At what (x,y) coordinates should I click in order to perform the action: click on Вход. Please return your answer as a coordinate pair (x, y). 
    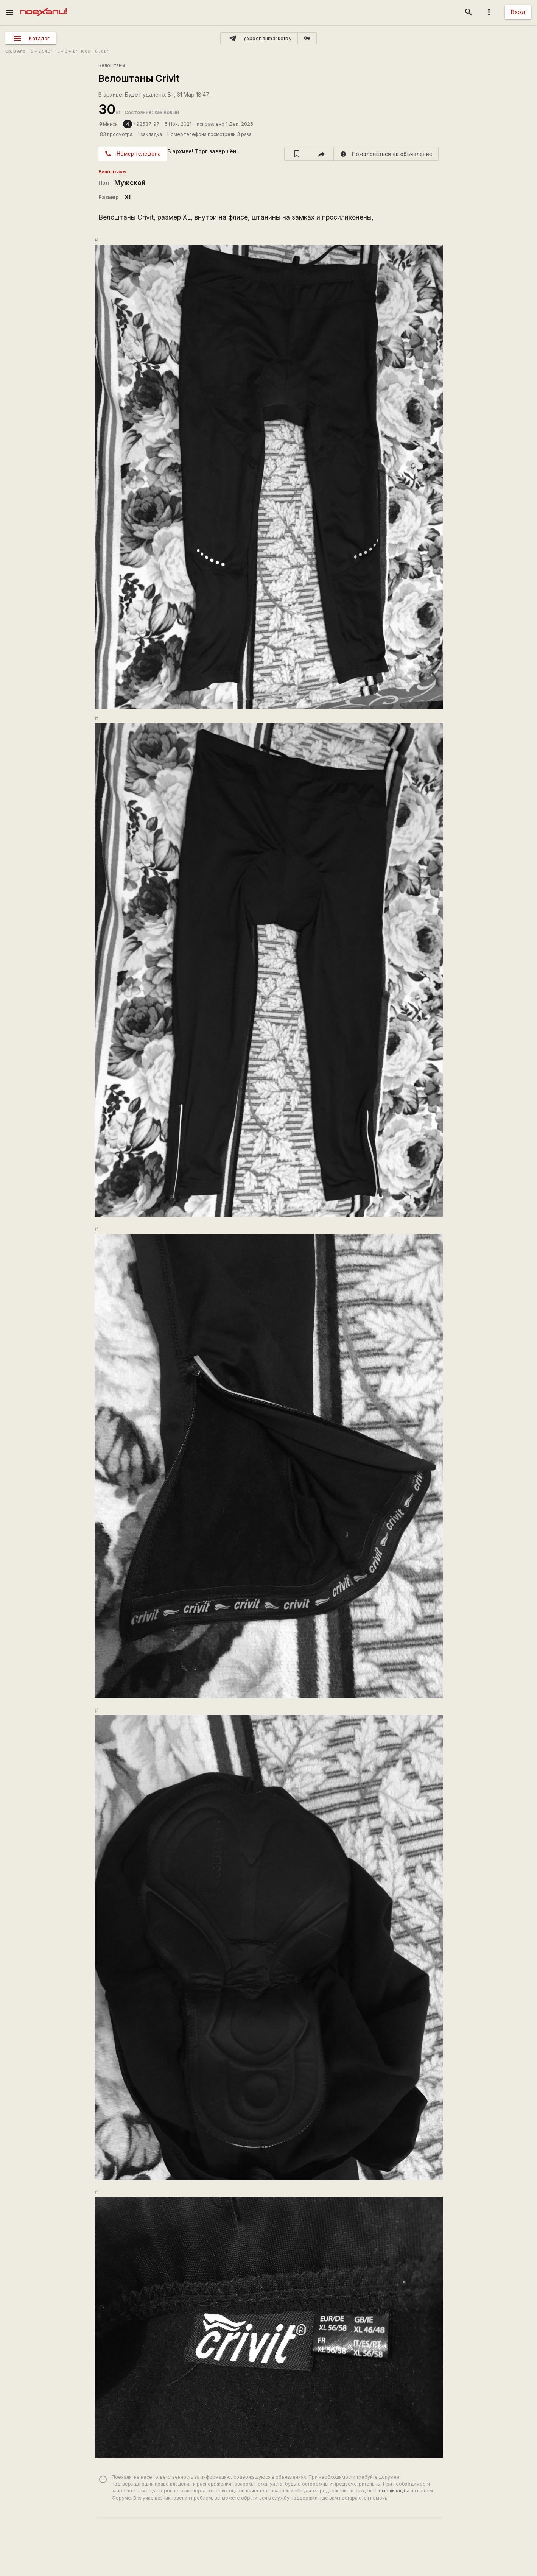
    Looking at the image, I should click on (518, 12).